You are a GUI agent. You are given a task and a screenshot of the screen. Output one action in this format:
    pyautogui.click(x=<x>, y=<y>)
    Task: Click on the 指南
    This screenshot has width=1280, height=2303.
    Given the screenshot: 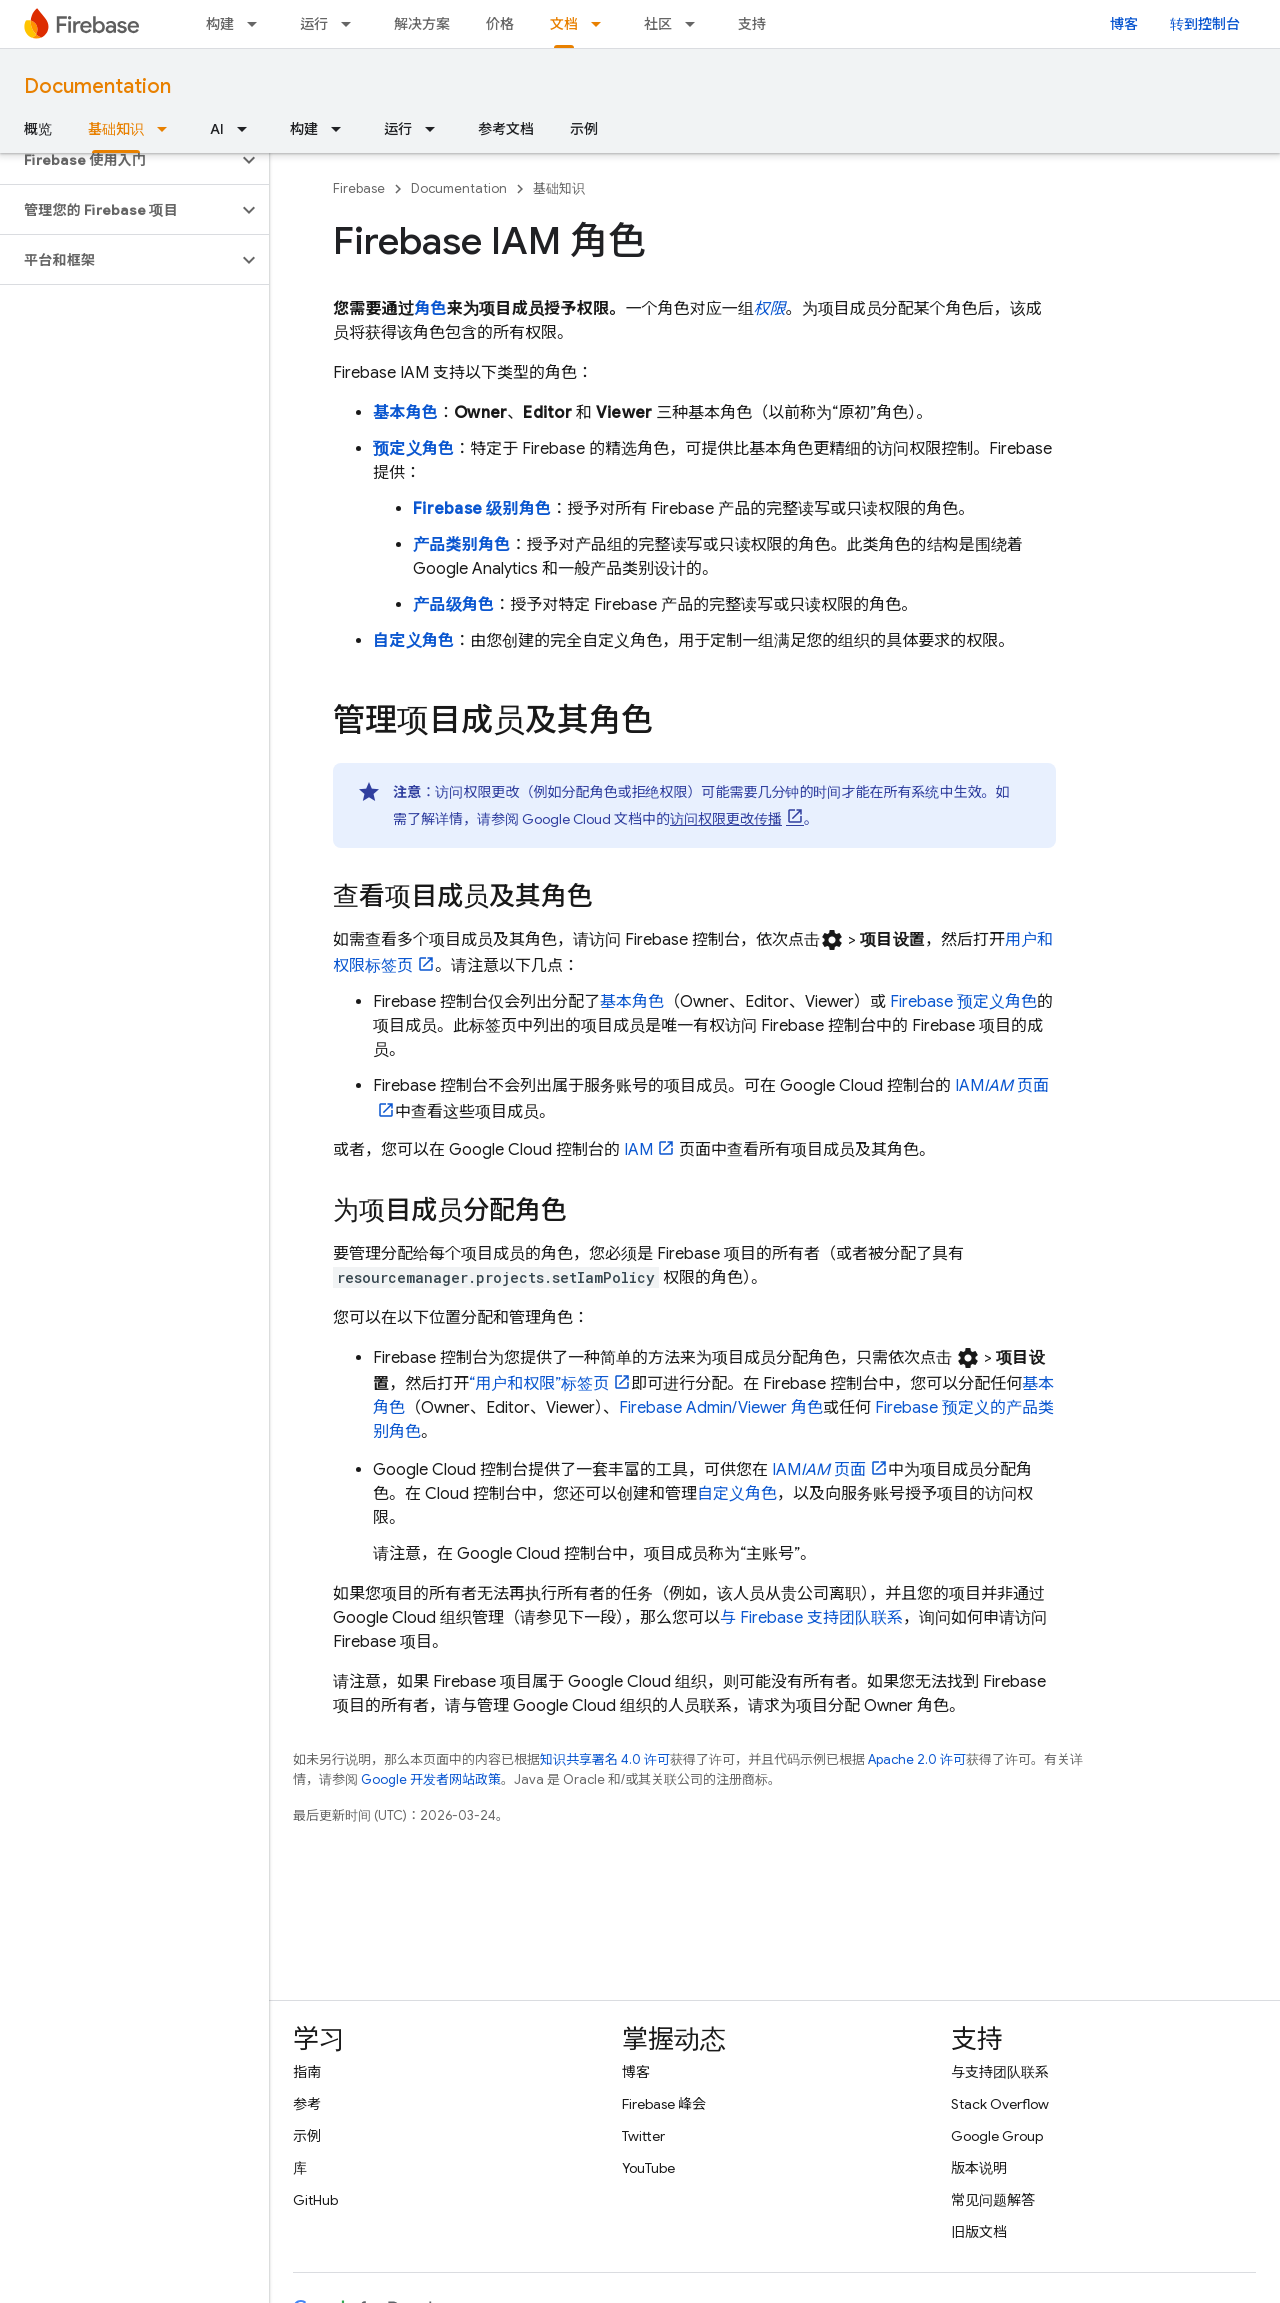 What is the action you would take?
    pyautogui.click(x=307, y=2072)
    